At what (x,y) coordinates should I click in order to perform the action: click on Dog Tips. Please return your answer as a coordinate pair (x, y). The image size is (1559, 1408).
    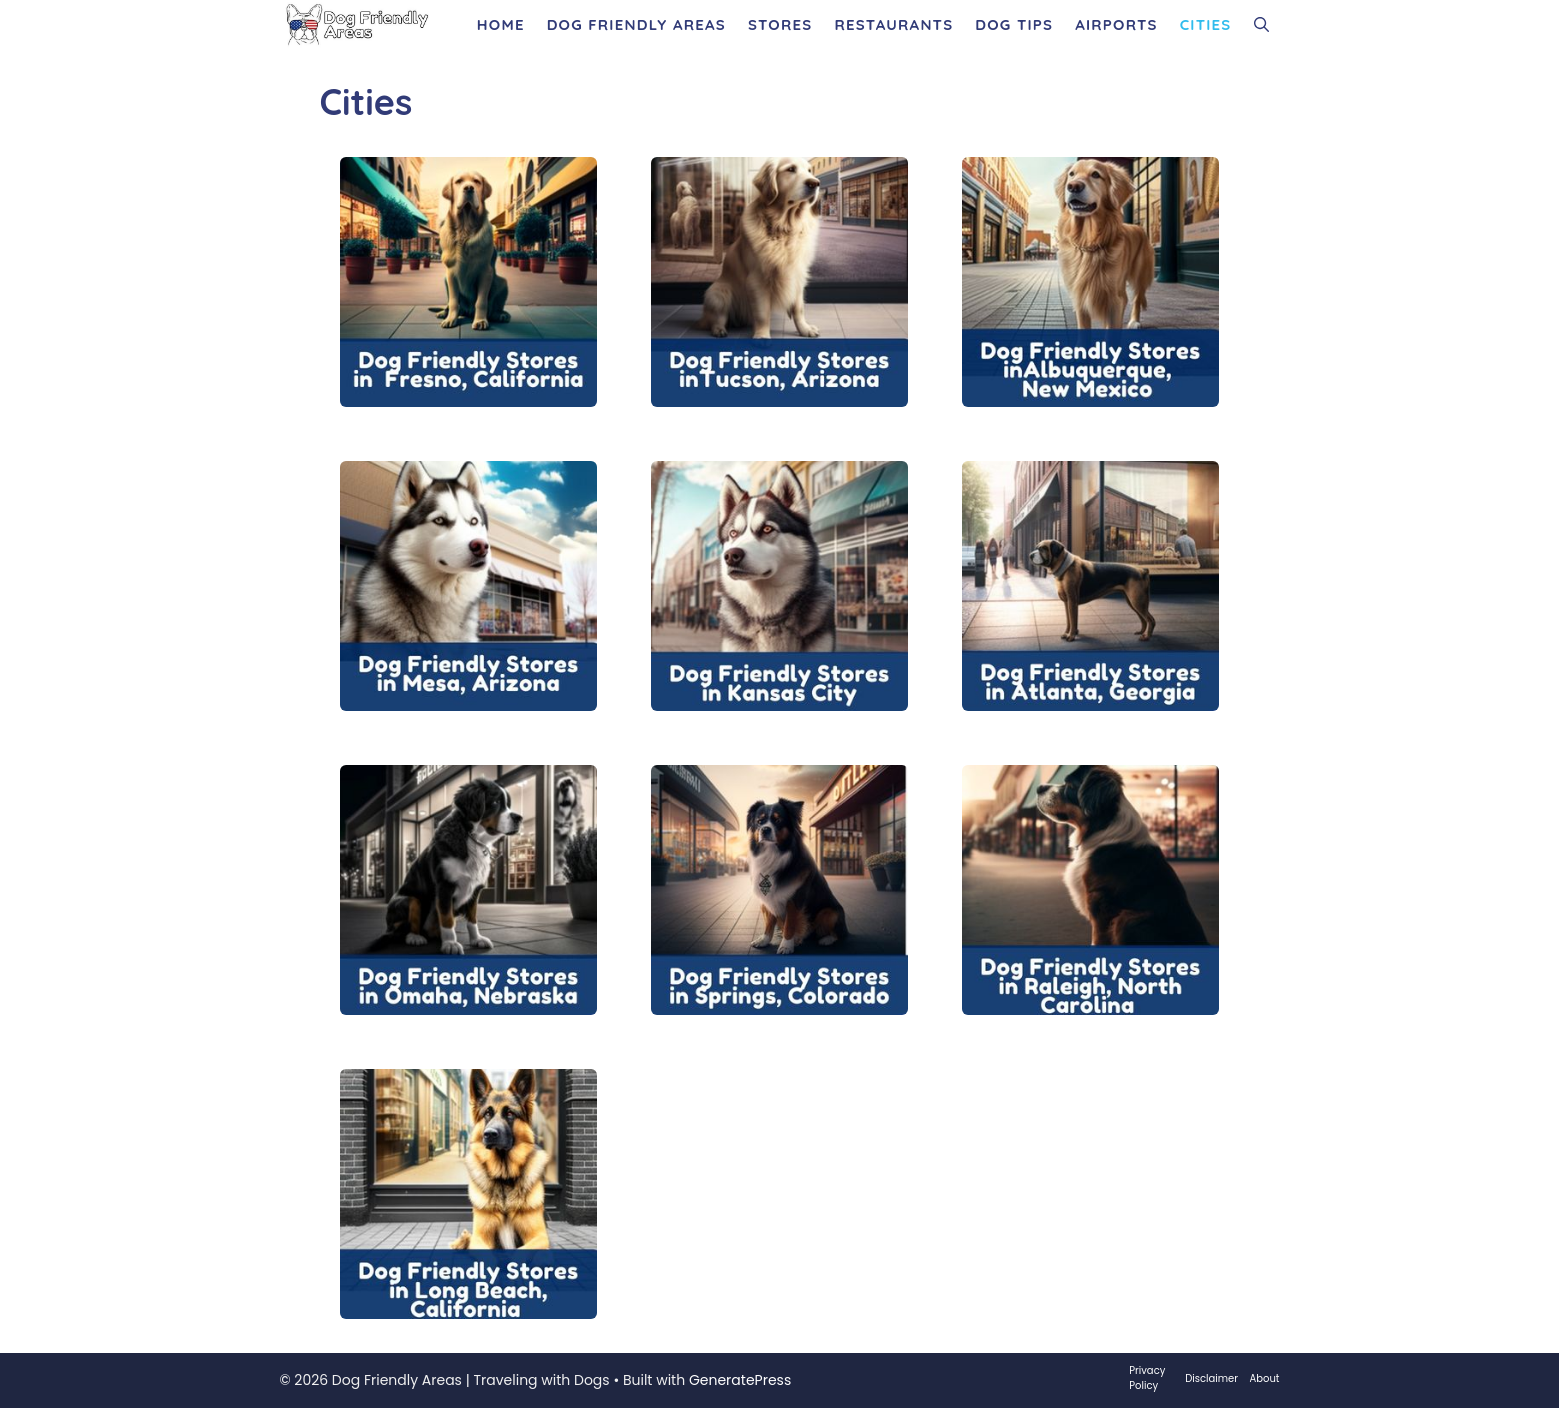
    Looking at the image, I should click on (1014, 24).